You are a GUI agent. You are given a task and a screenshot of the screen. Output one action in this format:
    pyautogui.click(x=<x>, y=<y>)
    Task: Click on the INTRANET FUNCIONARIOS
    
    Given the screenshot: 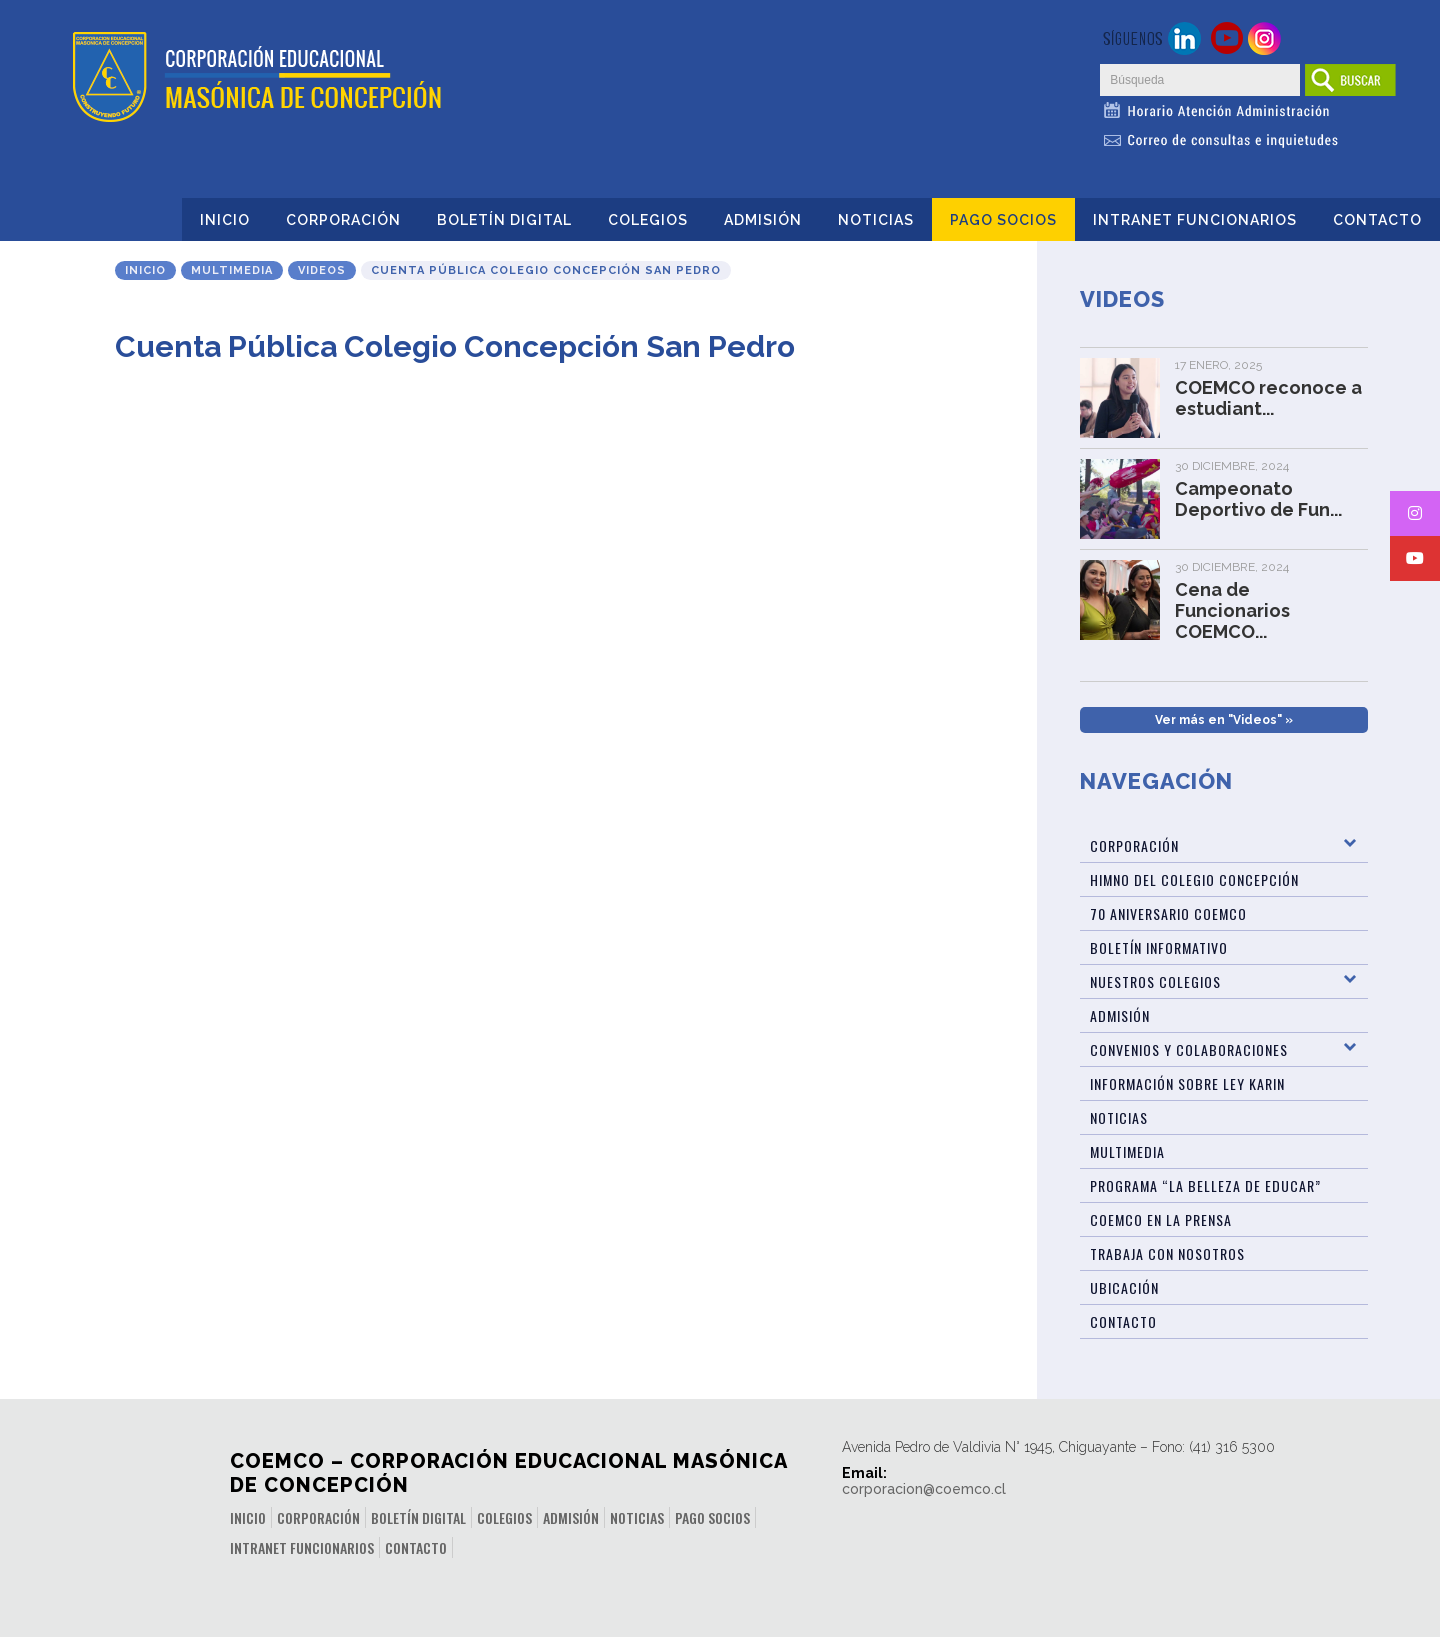 What is the action you would take?
    pyautogui.click(x=1195, y=220)
    